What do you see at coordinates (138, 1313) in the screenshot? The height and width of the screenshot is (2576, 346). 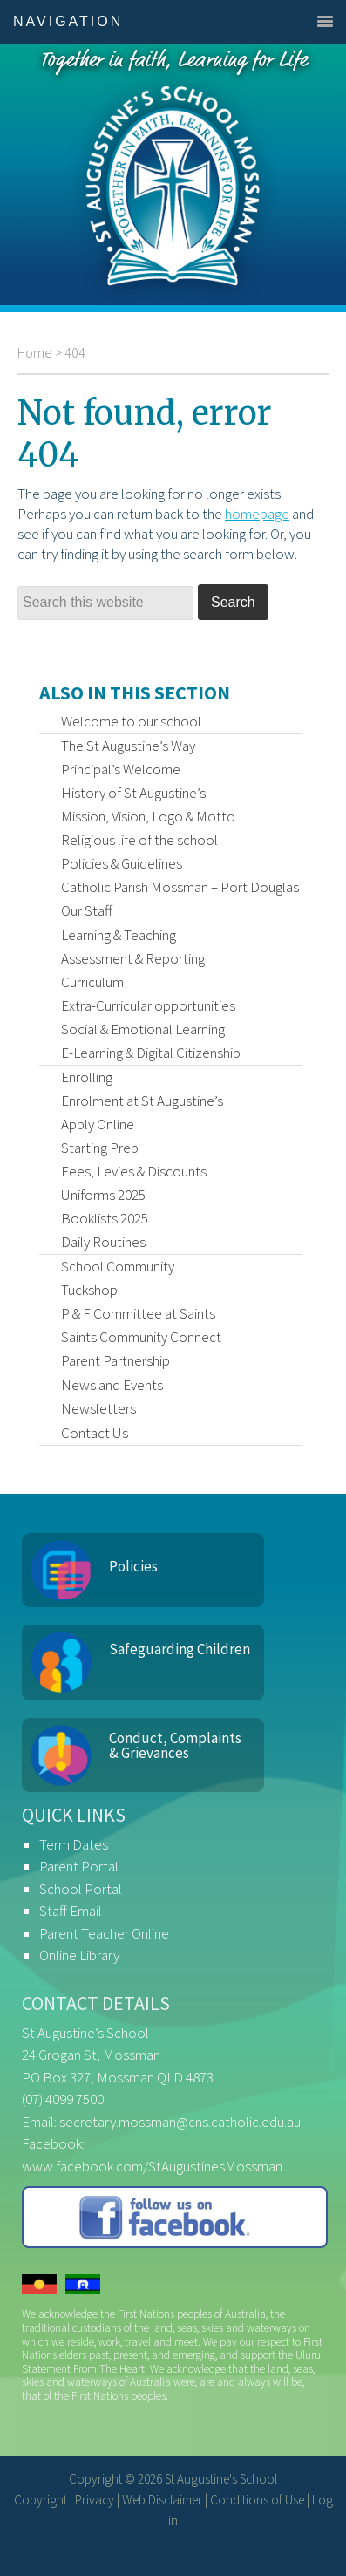 I see `P & F Committee at Saints` at bounding box center [138, 1313].